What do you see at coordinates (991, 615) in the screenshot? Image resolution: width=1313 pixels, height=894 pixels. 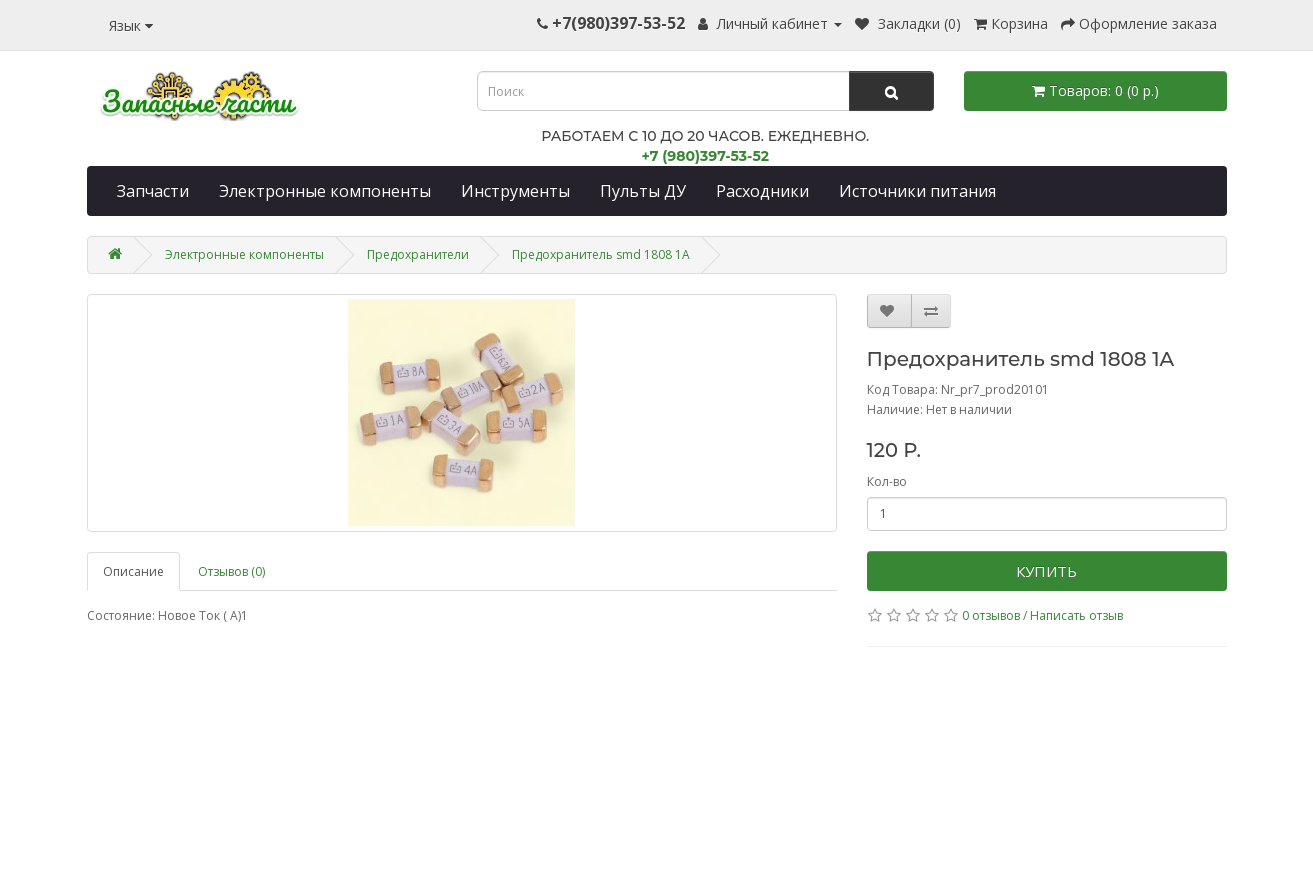 I see `0 отзывов` at bounding box center [991, 615].